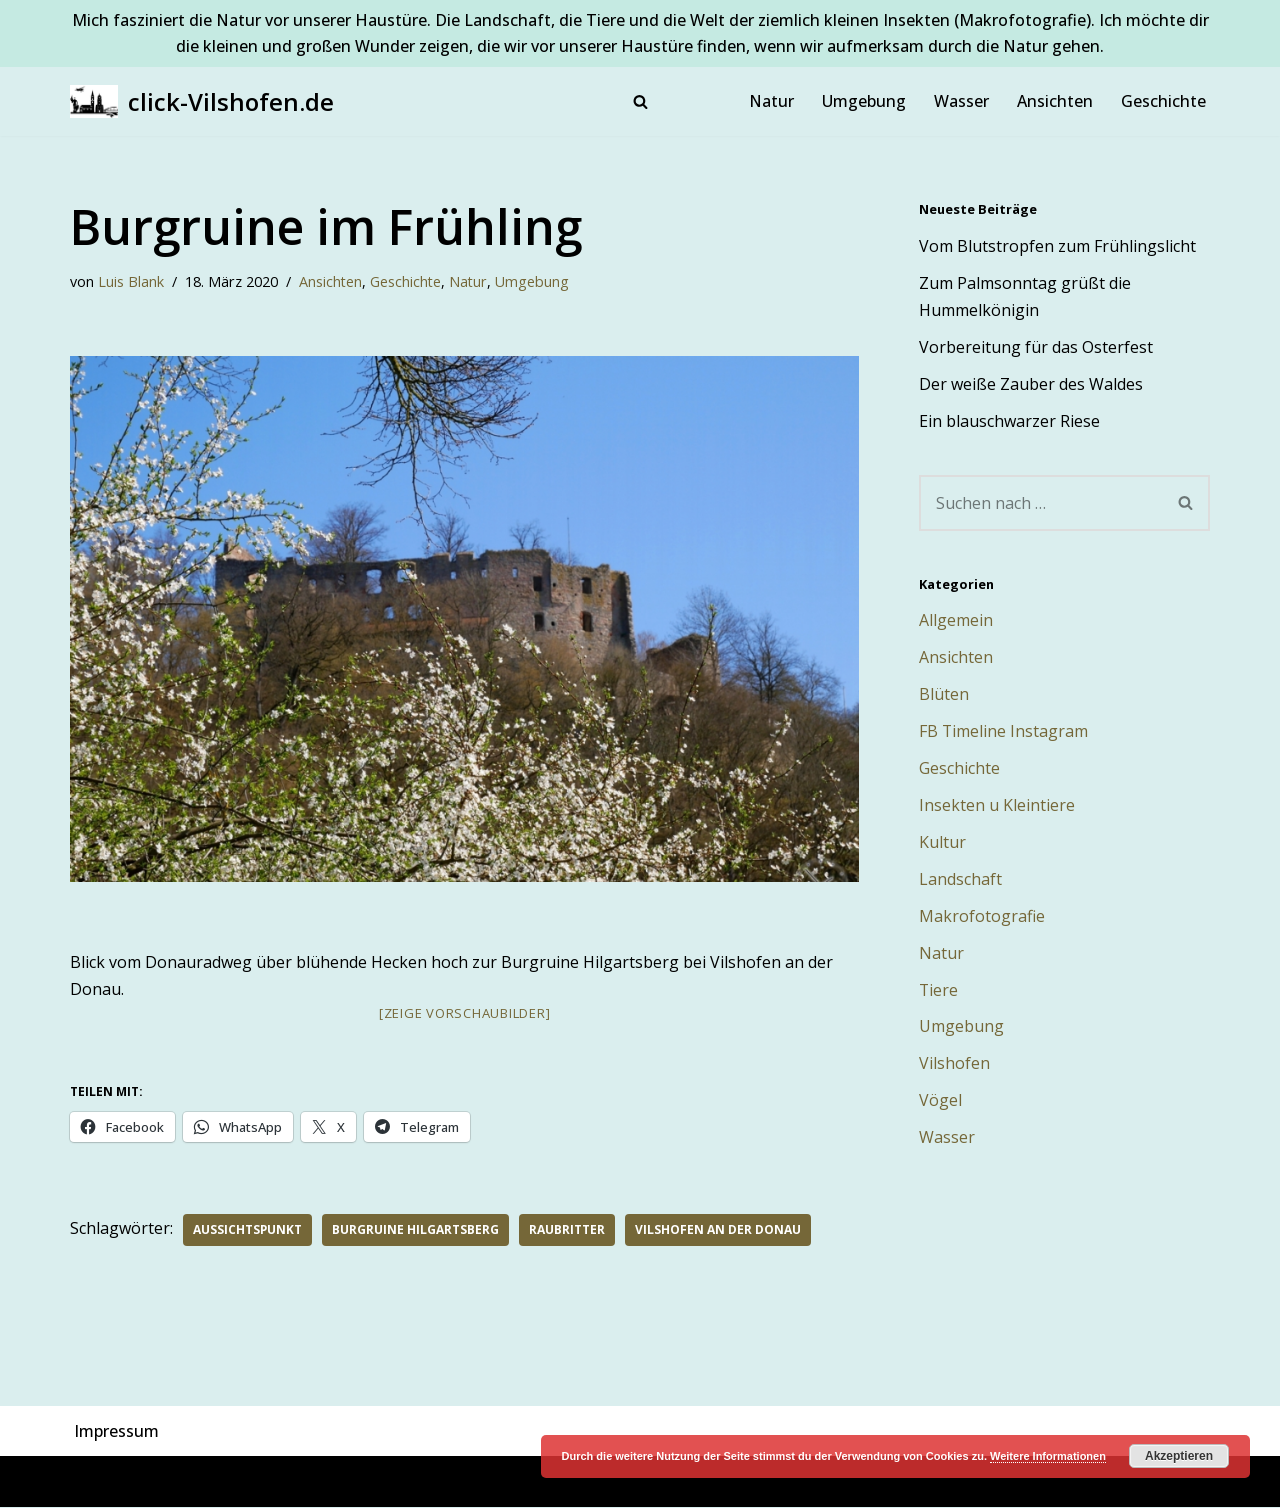 The height and width of the screenshot is (1508, 1280). What do you see at coordinates (940, 1102) in the screenshot?
I see `Vögel` at bounding box center [940, 1102].